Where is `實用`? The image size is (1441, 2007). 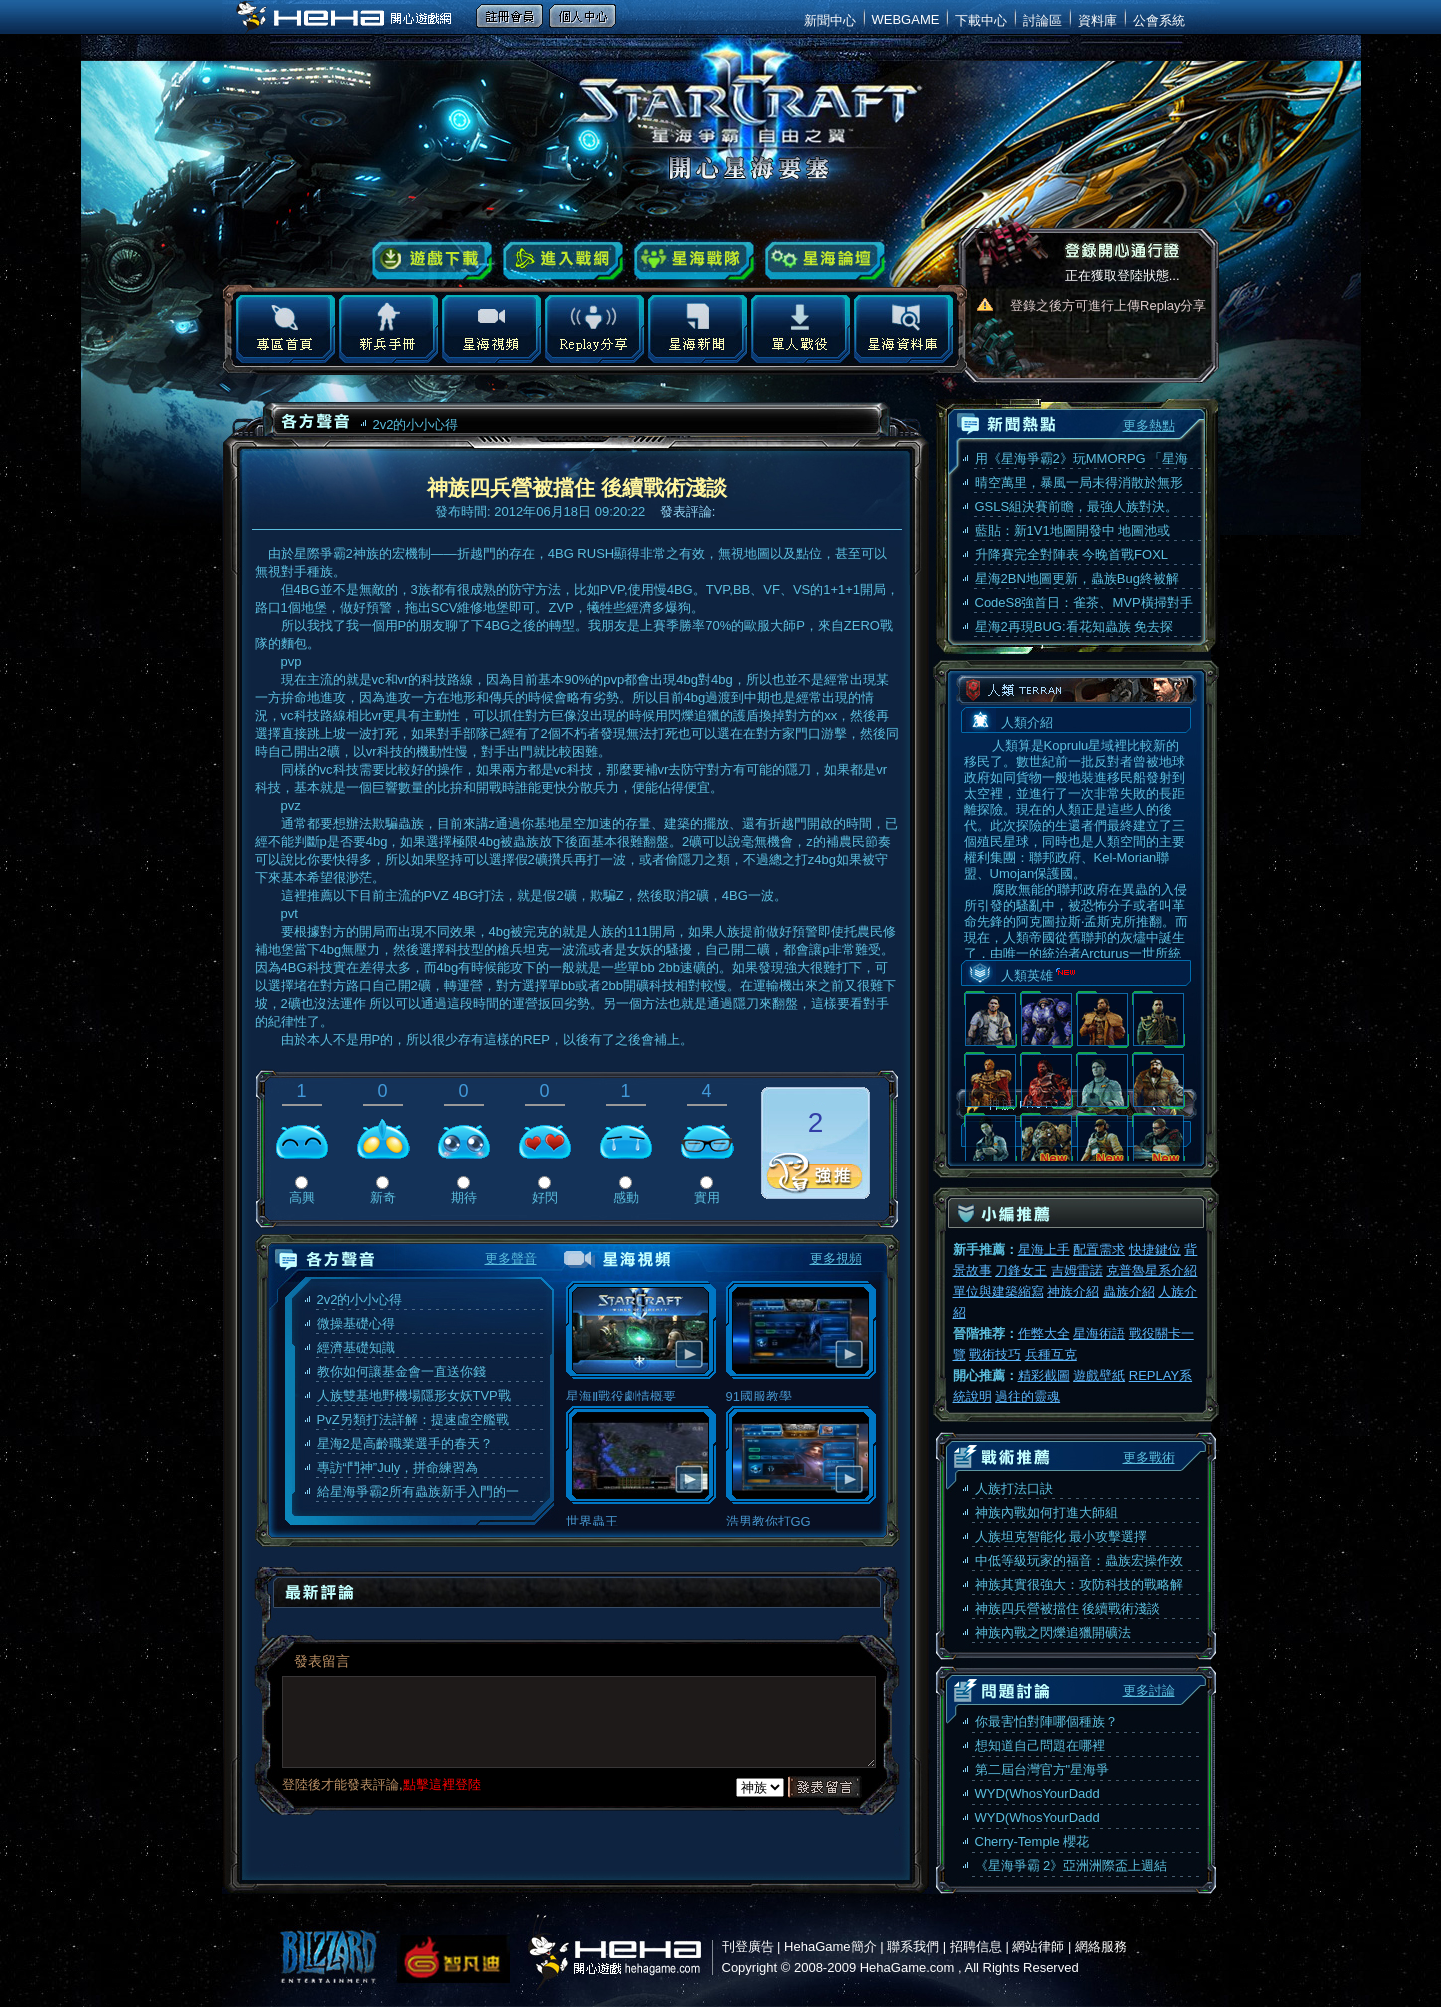
實用 is located at coordinates (707, 1197).